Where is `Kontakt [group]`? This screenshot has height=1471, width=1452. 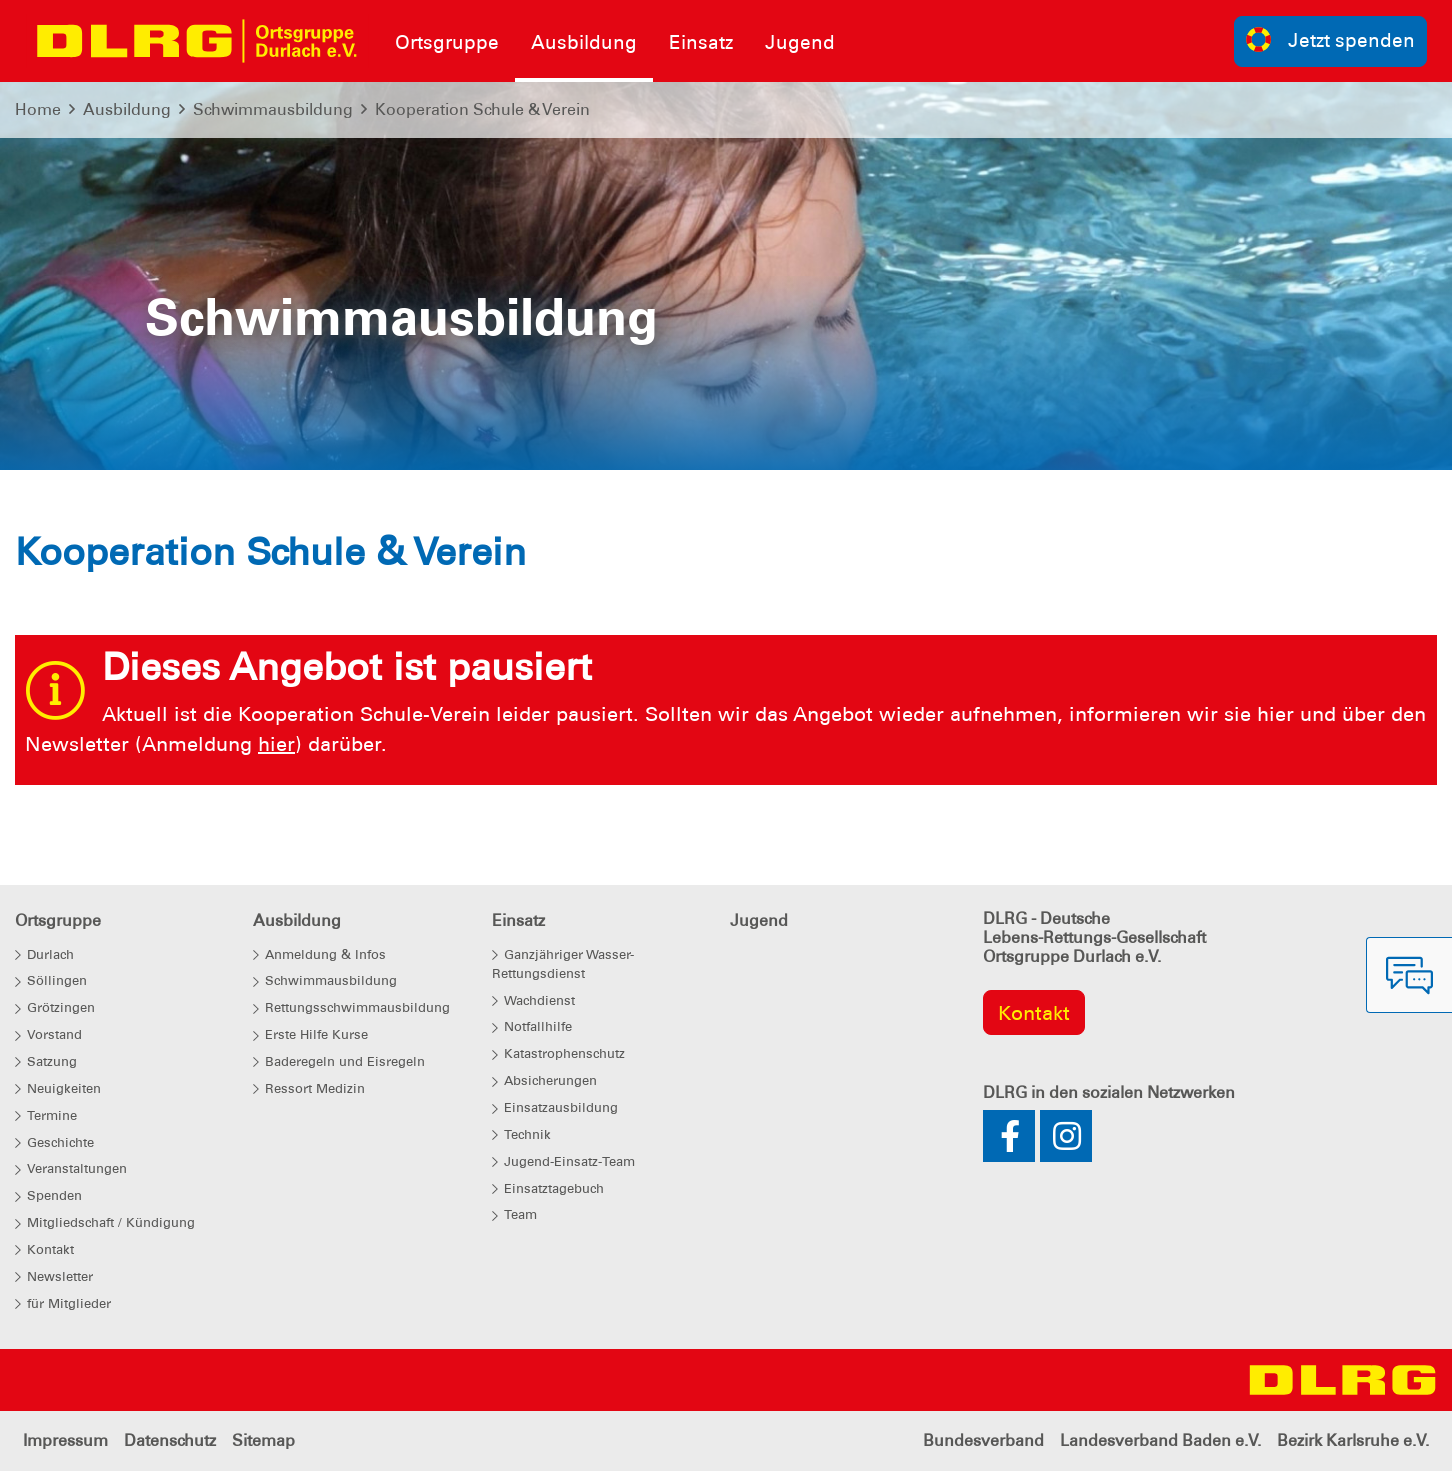 Kontakt [group] is located at coordinates (1034, 1013).